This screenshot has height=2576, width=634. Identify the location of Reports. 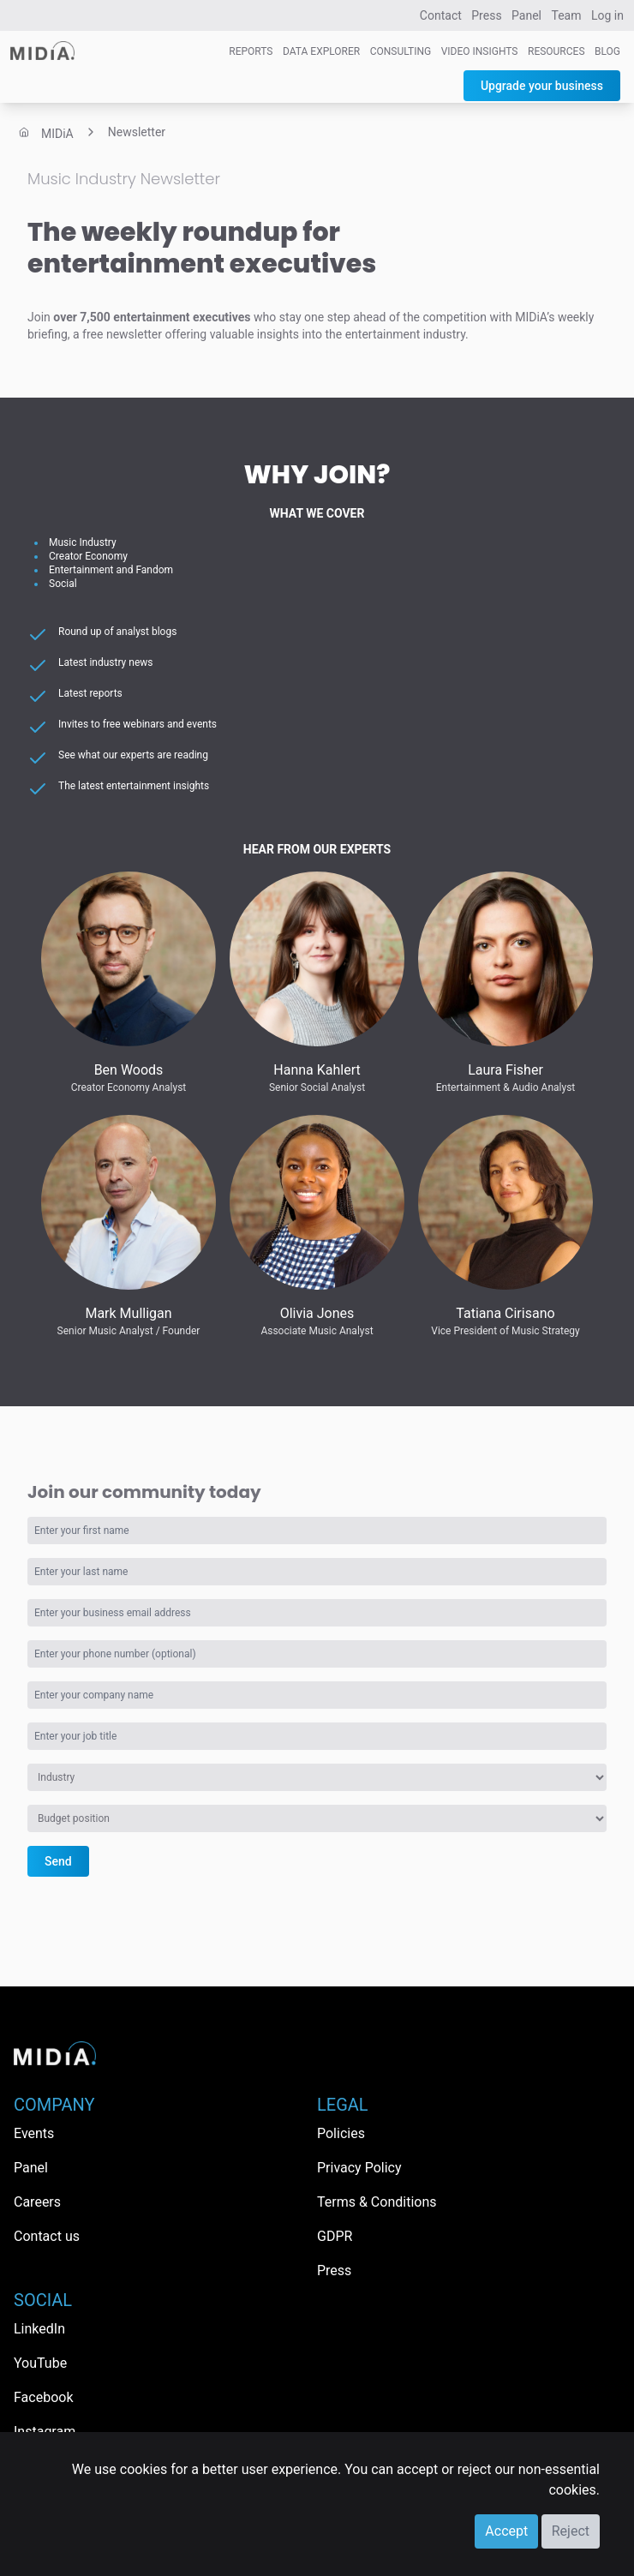
(250, 51).